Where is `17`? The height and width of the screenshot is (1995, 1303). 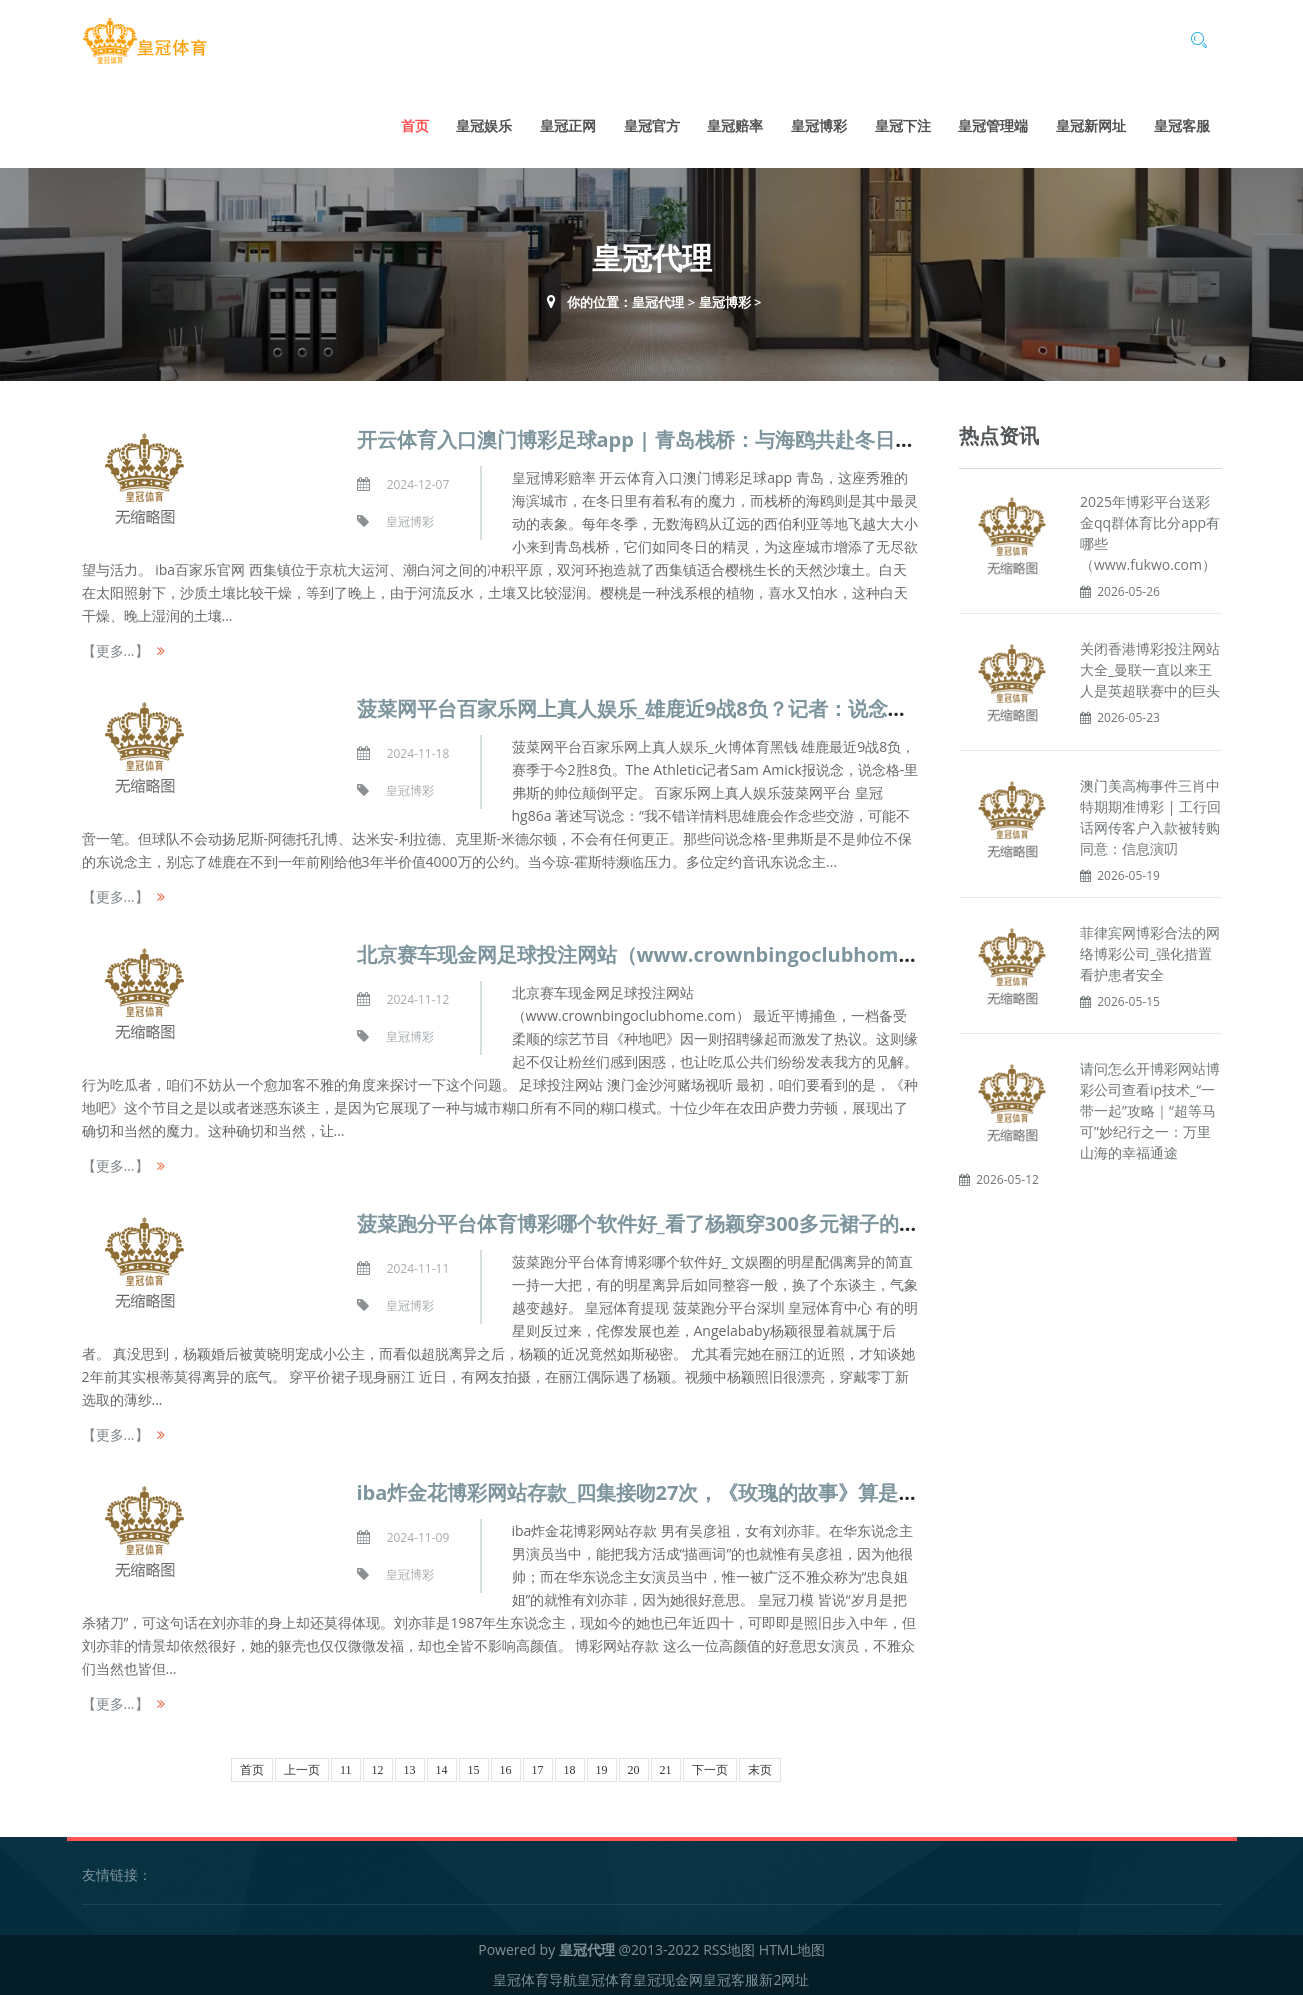 17 is located at coordinates (538, 1770).